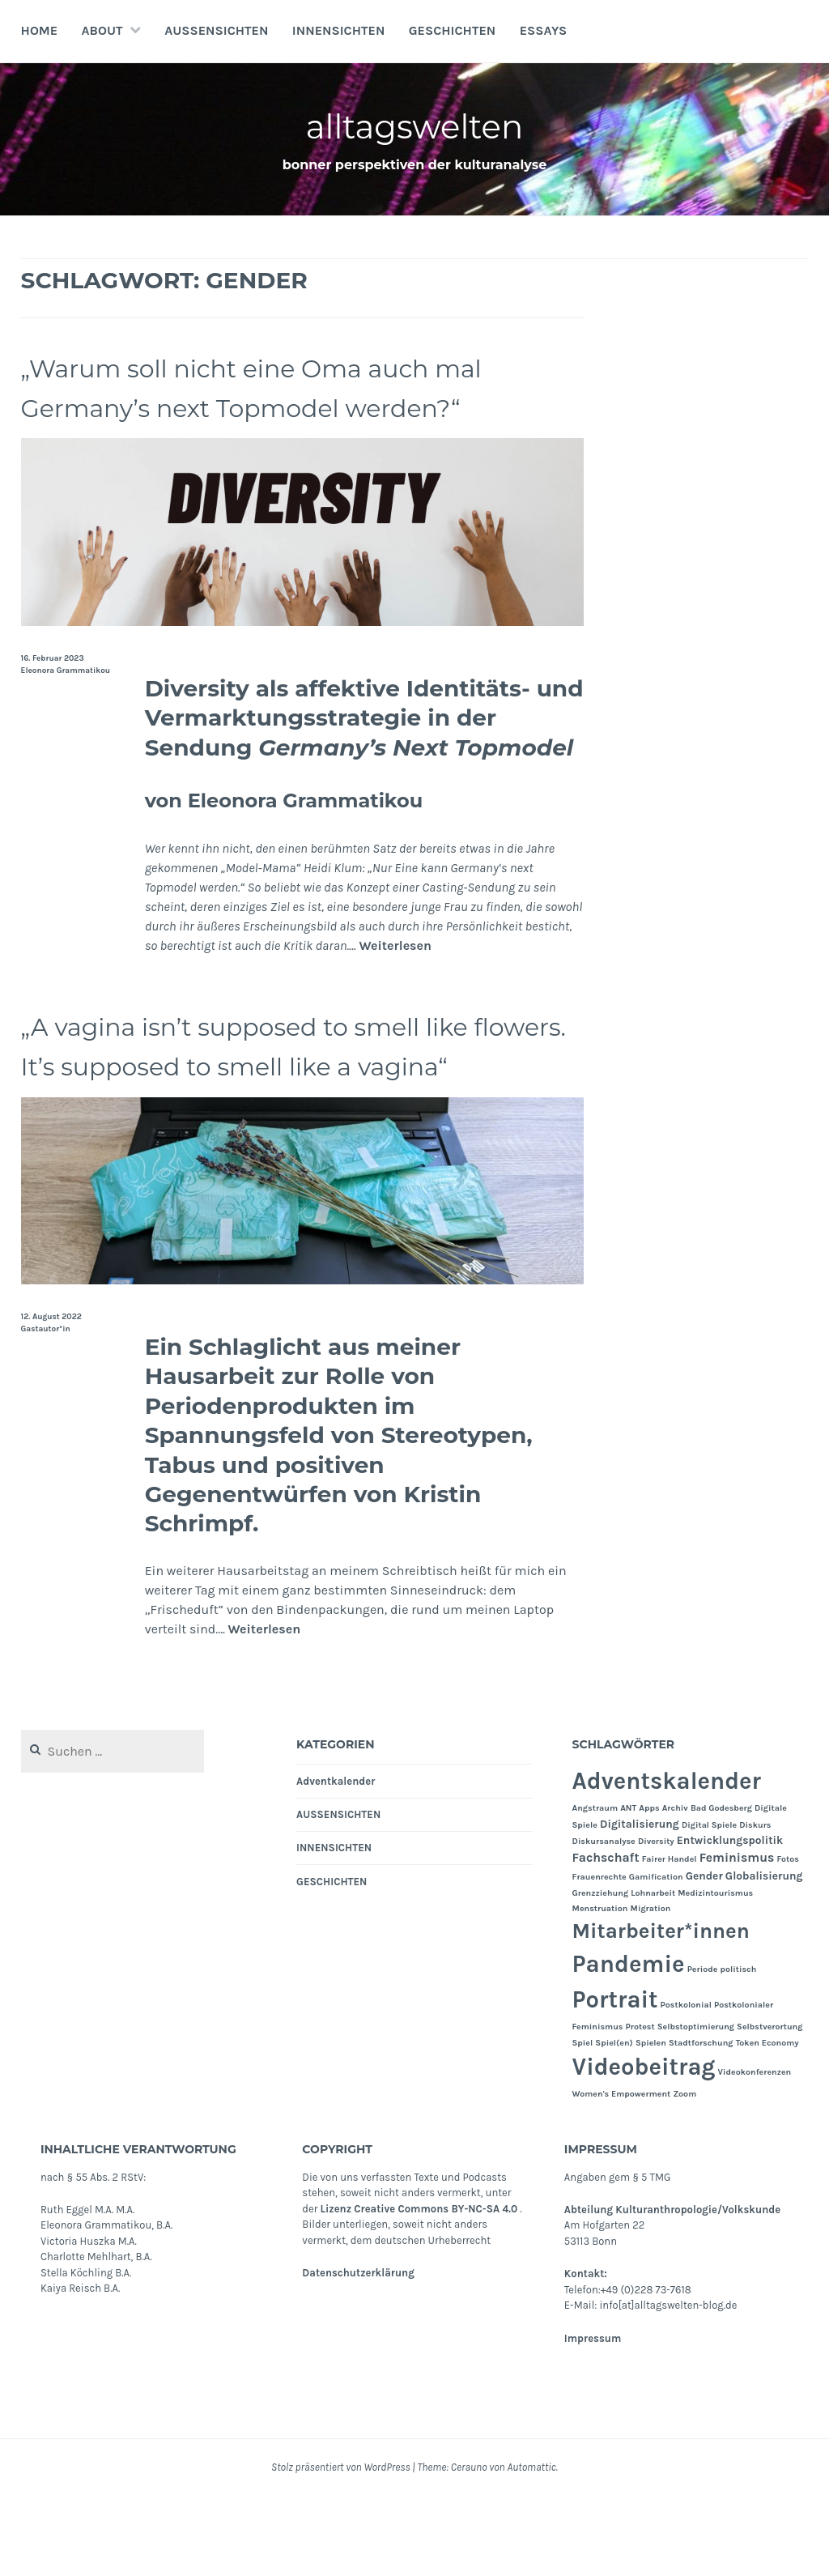 The width and height of the screenshot is (829, 2576). Describe the element at coordinates (755, 2152) in the screenshot. I see `Videokonferenzen [Videokonferenzen (1 Eintrag)]` at that location.